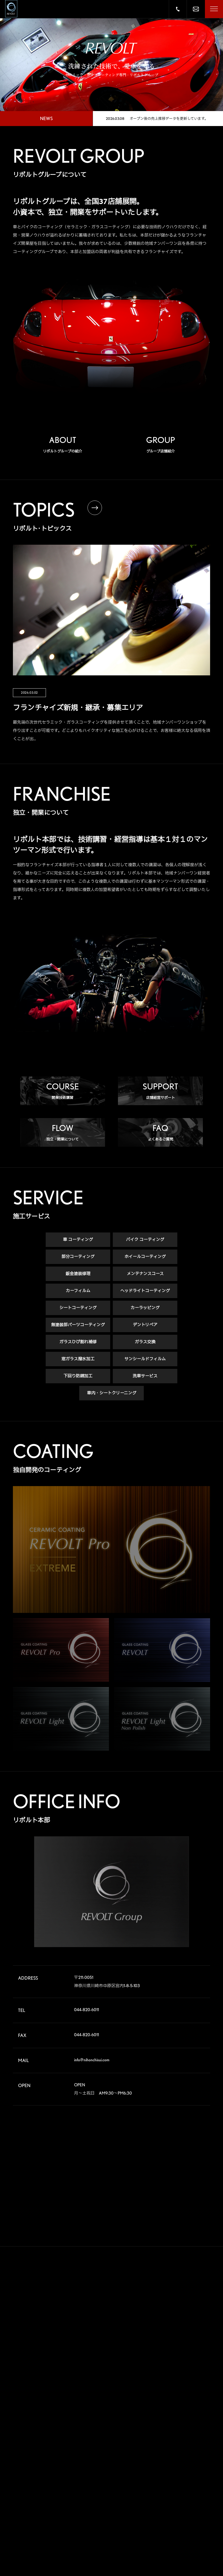  I want to click on デントリペア, so click(145, 1324).